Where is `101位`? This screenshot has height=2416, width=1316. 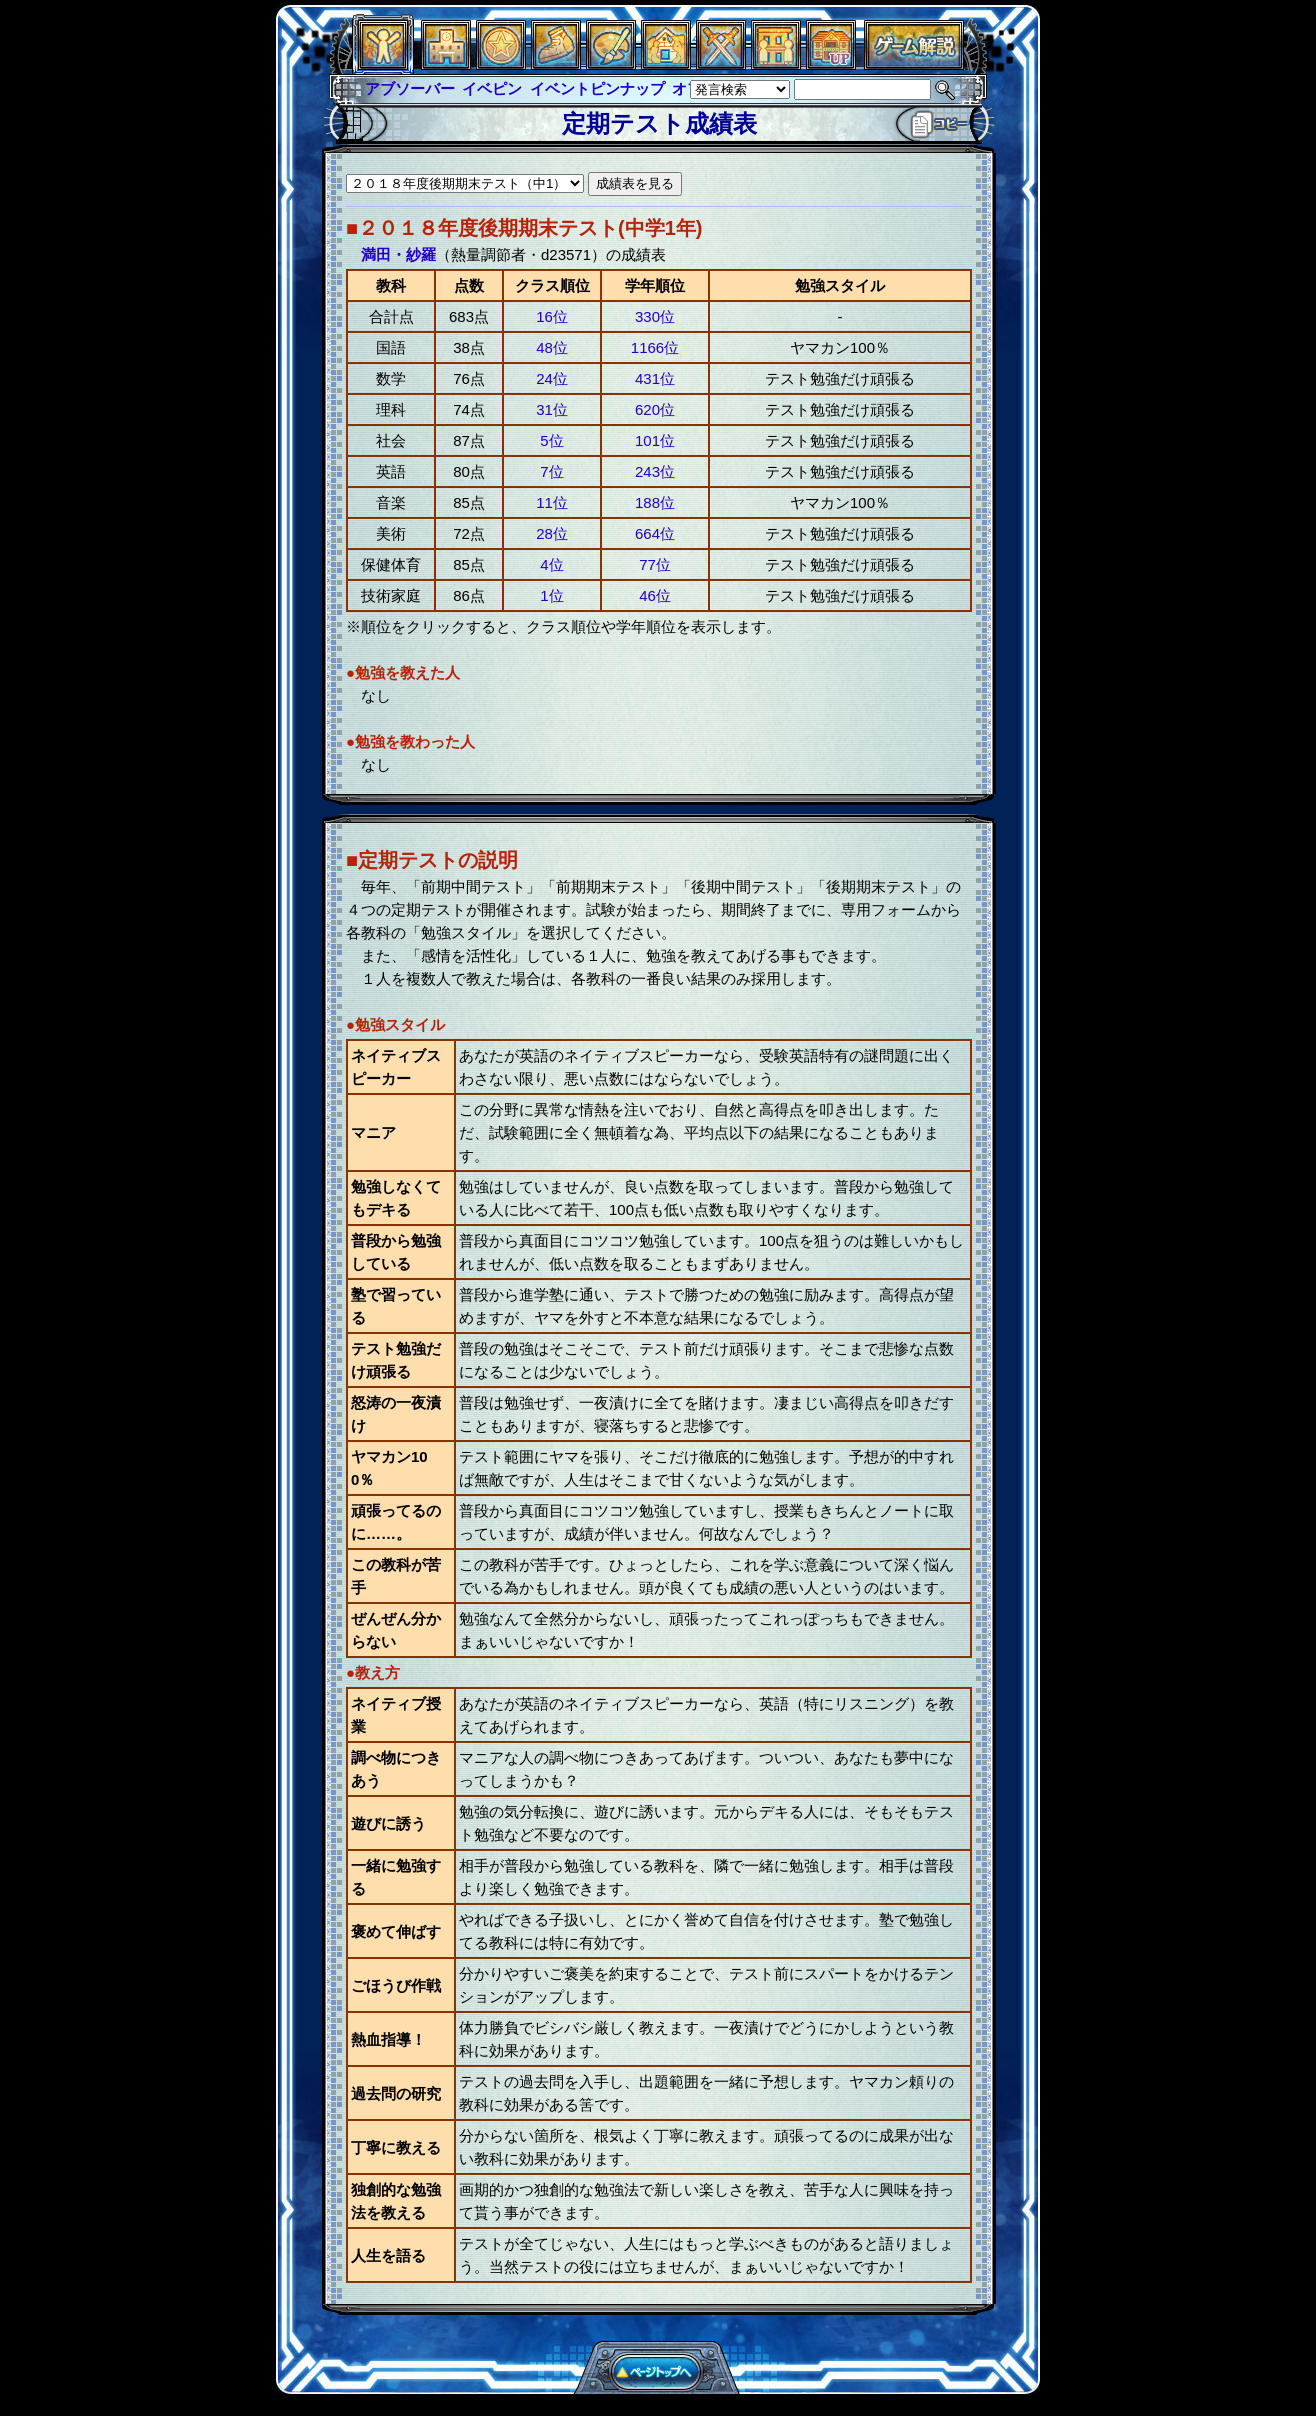
101位 is located at coordinates (655, 440).